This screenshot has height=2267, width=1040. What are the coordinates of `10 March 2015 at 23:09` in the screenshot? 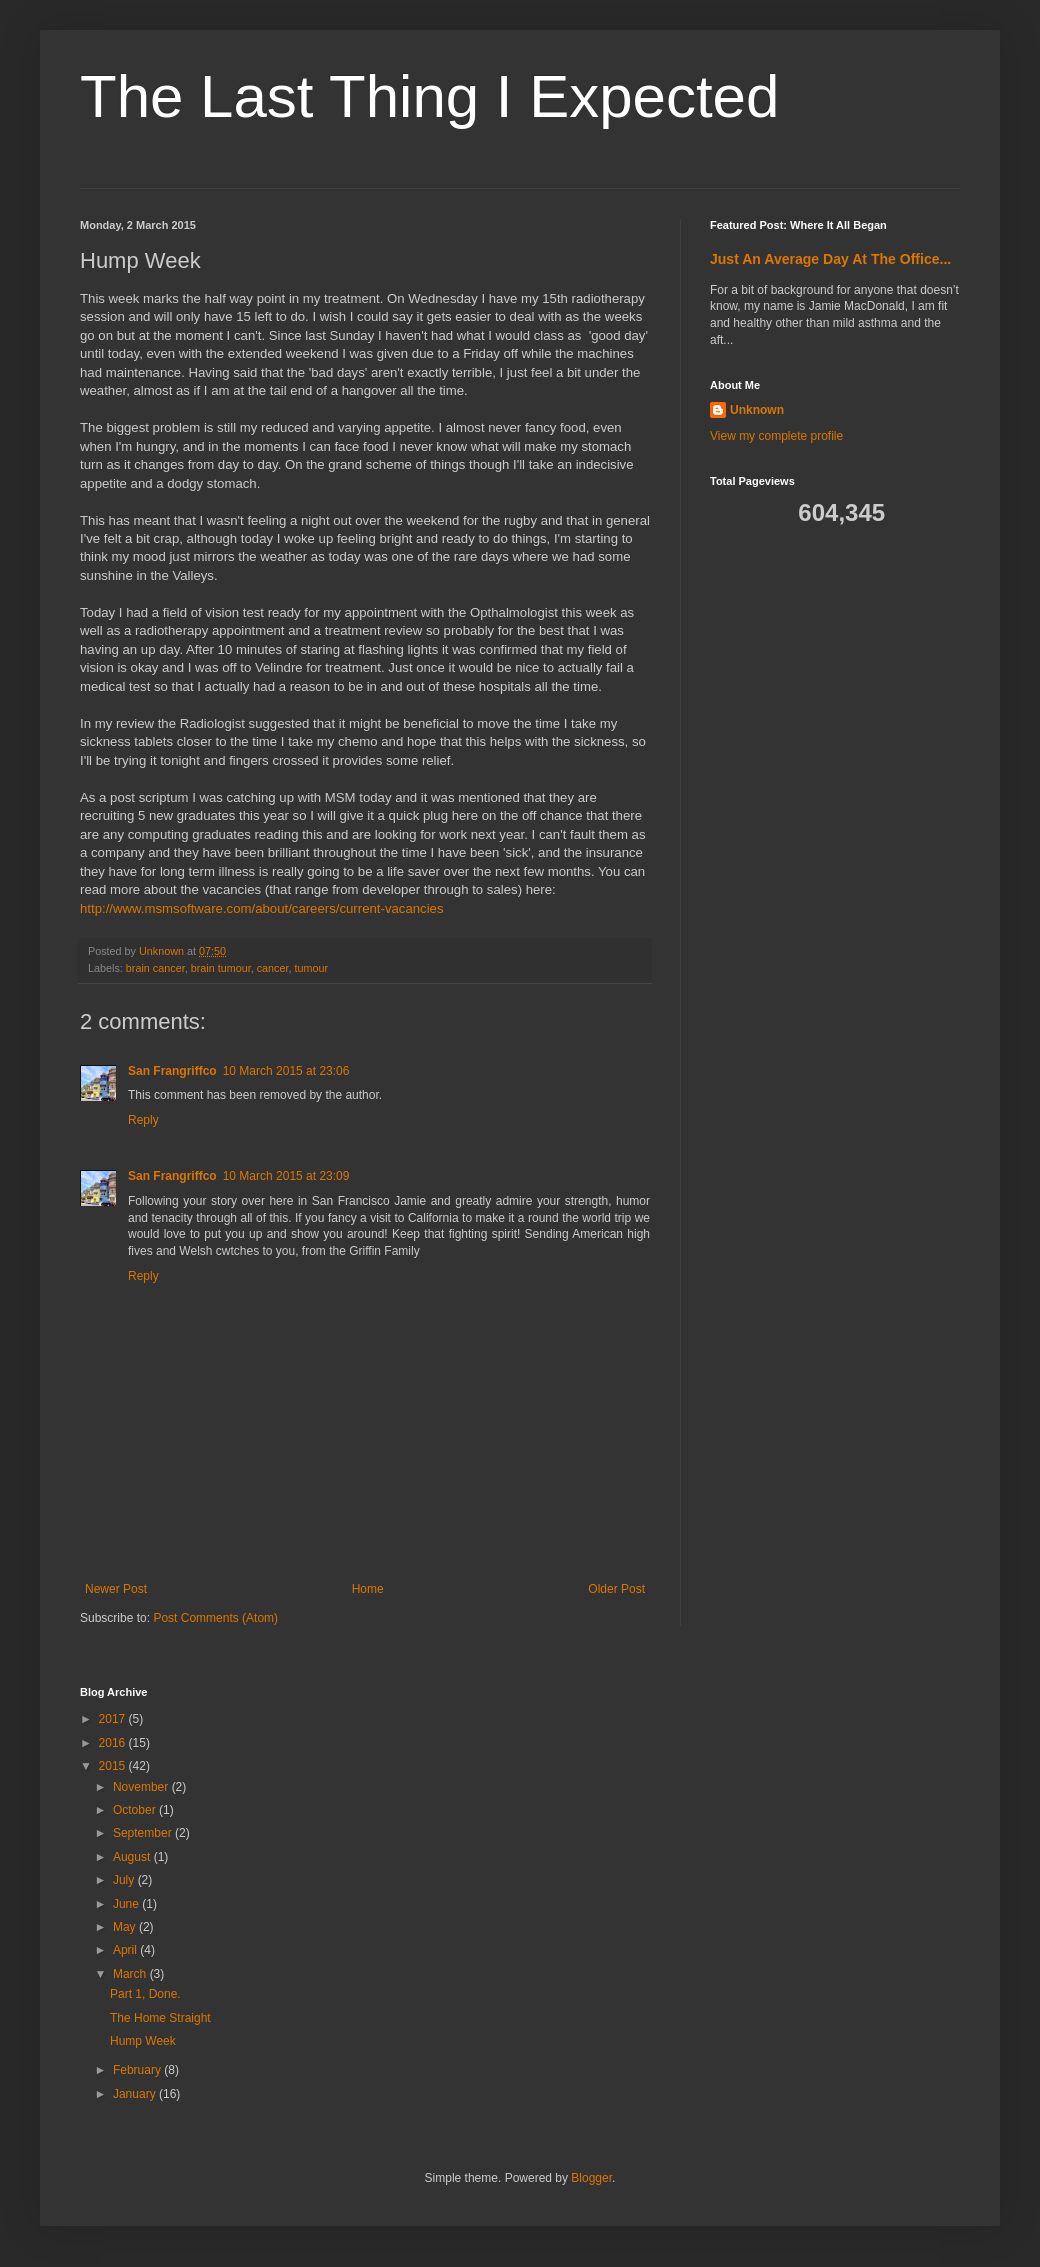 It's located at (286, 1176).